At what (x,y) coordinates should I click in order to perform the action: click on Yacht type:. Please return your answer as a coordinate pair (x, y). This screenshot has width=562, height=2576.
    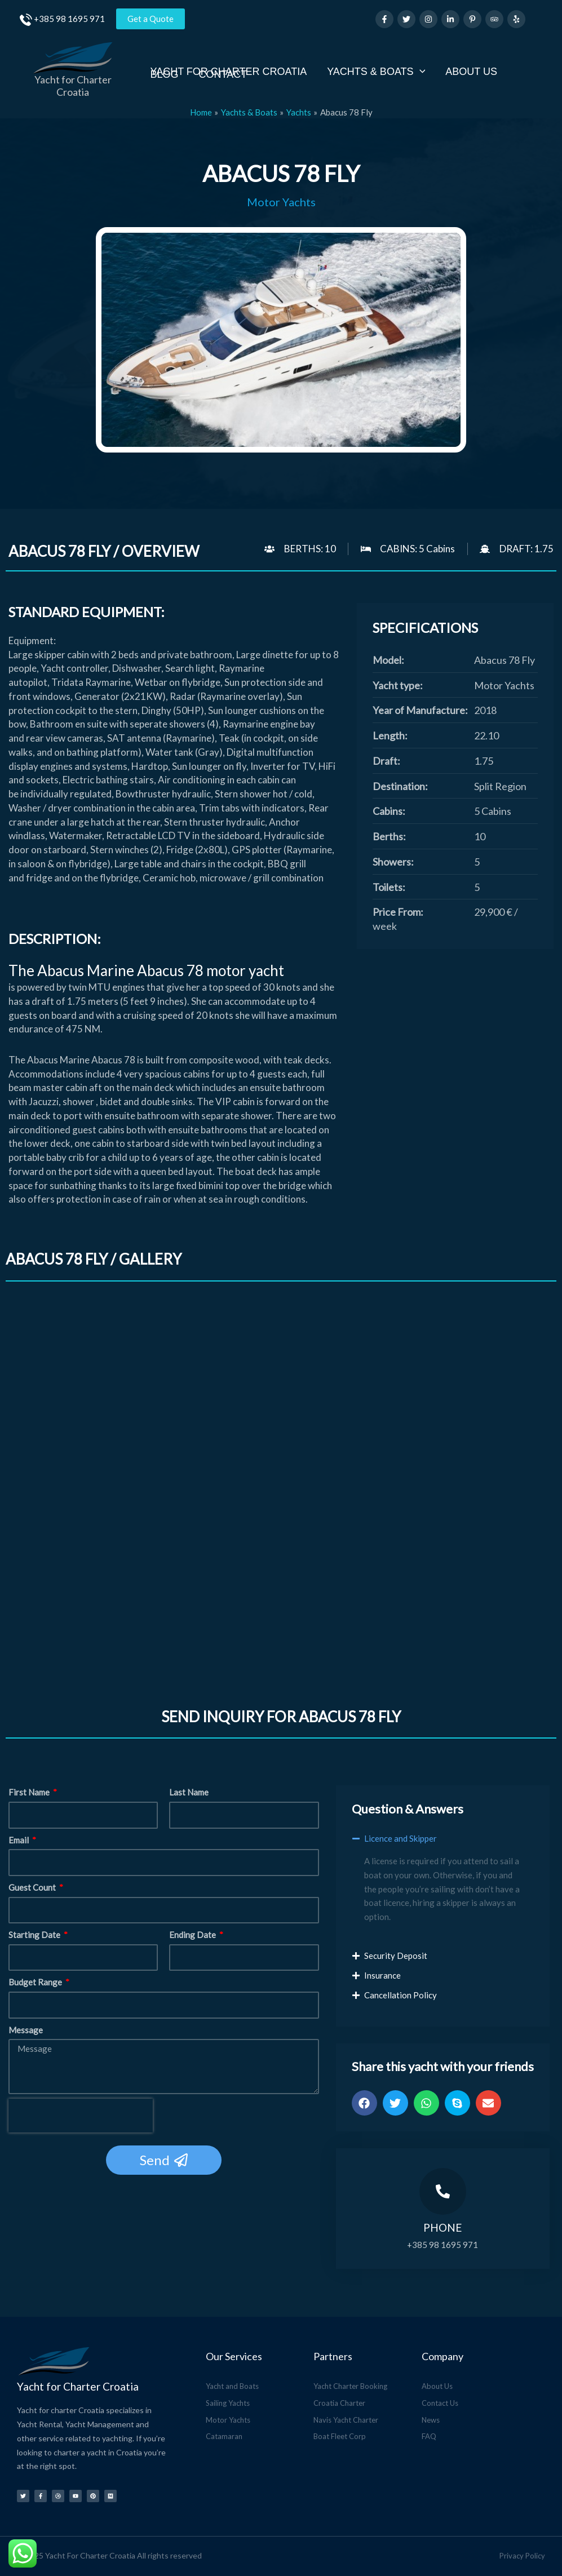
    Looking at the image, I should click on (398, 685).